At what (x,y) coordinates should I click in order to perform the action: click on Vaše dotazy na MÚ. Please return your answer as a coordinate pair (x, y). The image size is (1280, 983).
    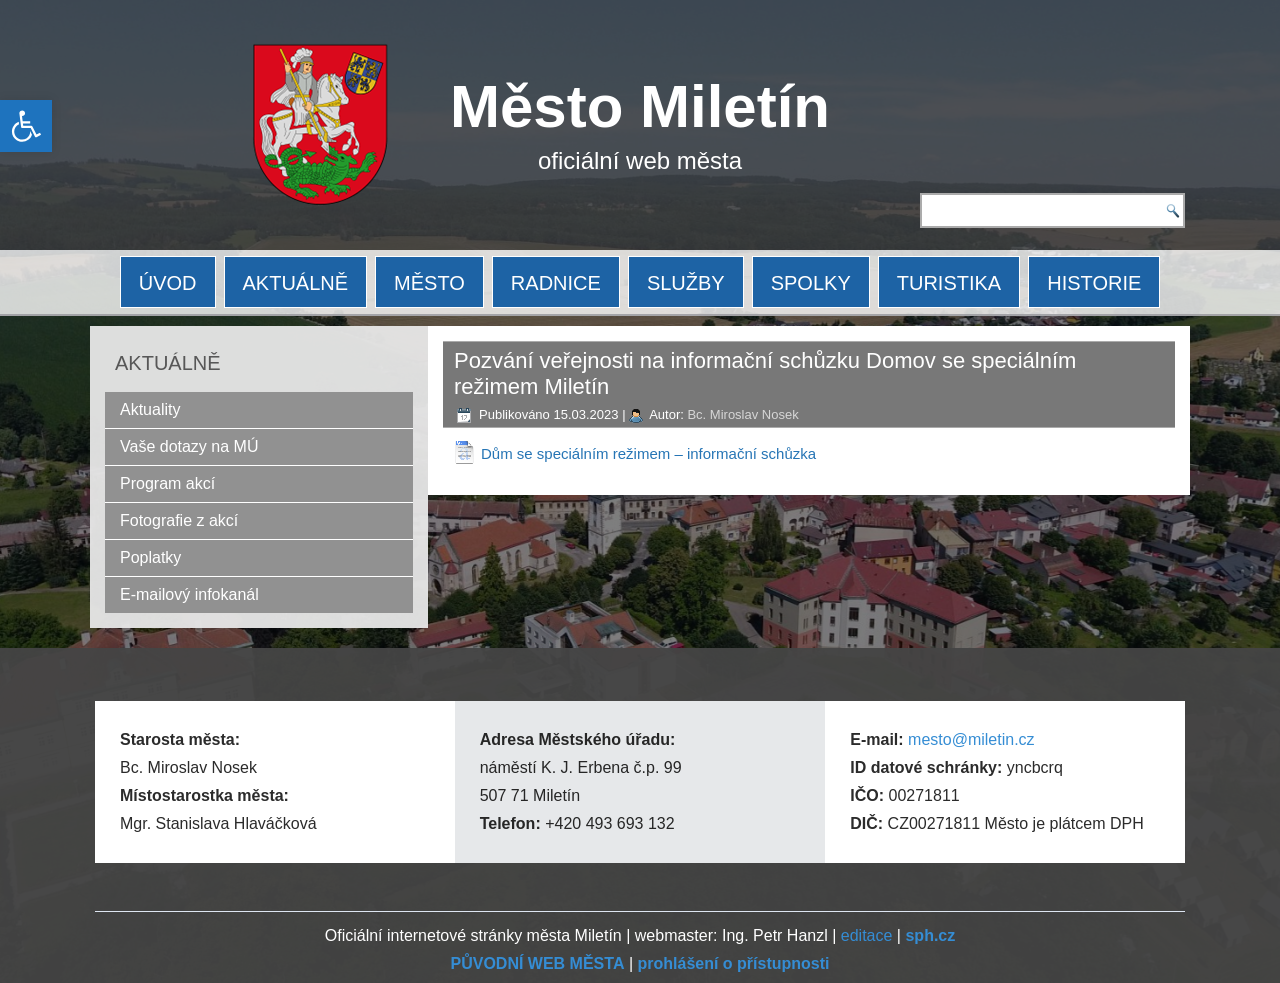
    Looking at the image, I should click on (189, 446).